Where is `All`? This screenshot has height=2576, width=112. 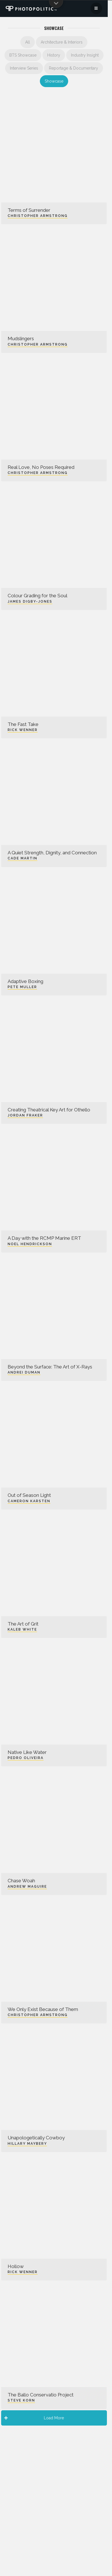 All is located at coordinates (27, 42).